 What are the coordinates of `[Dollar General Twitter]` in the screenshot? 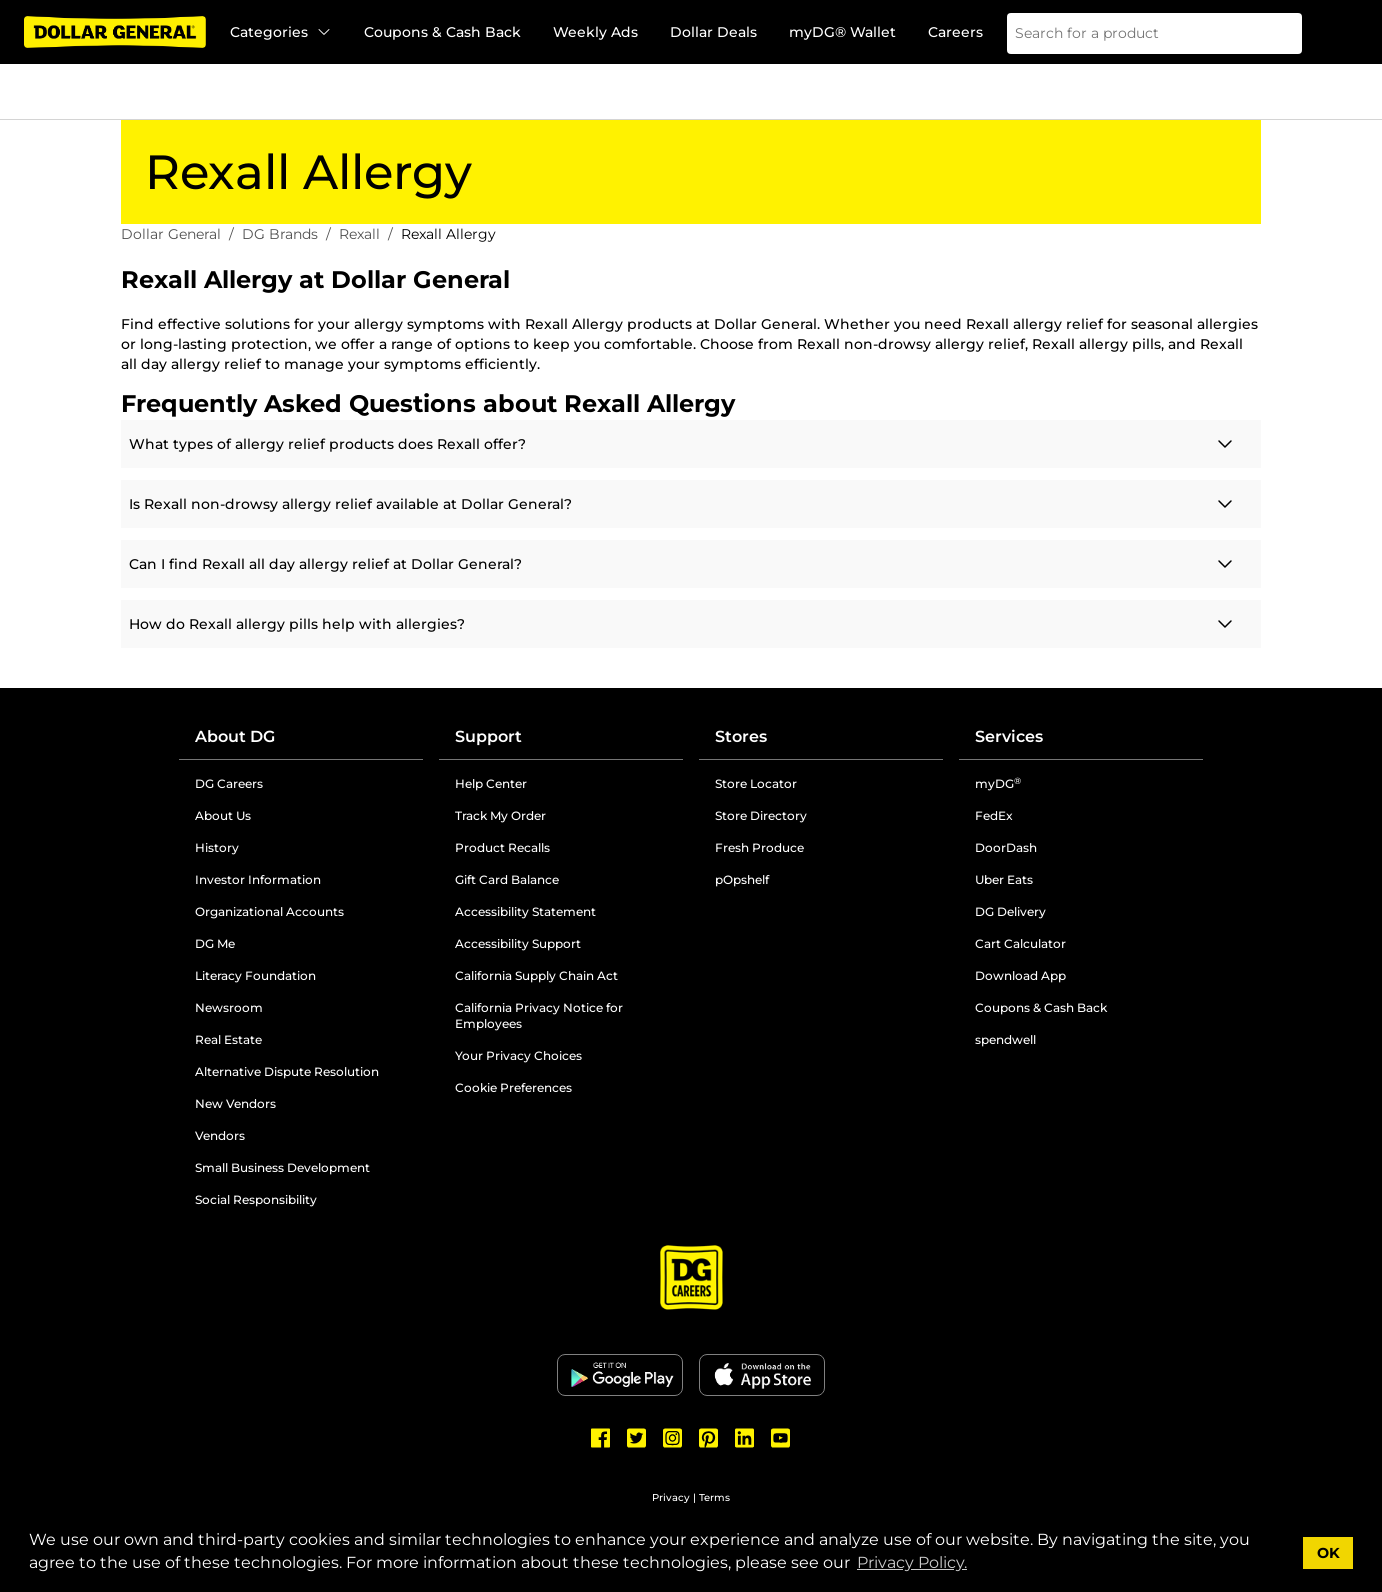 It's located at (637, 1438).